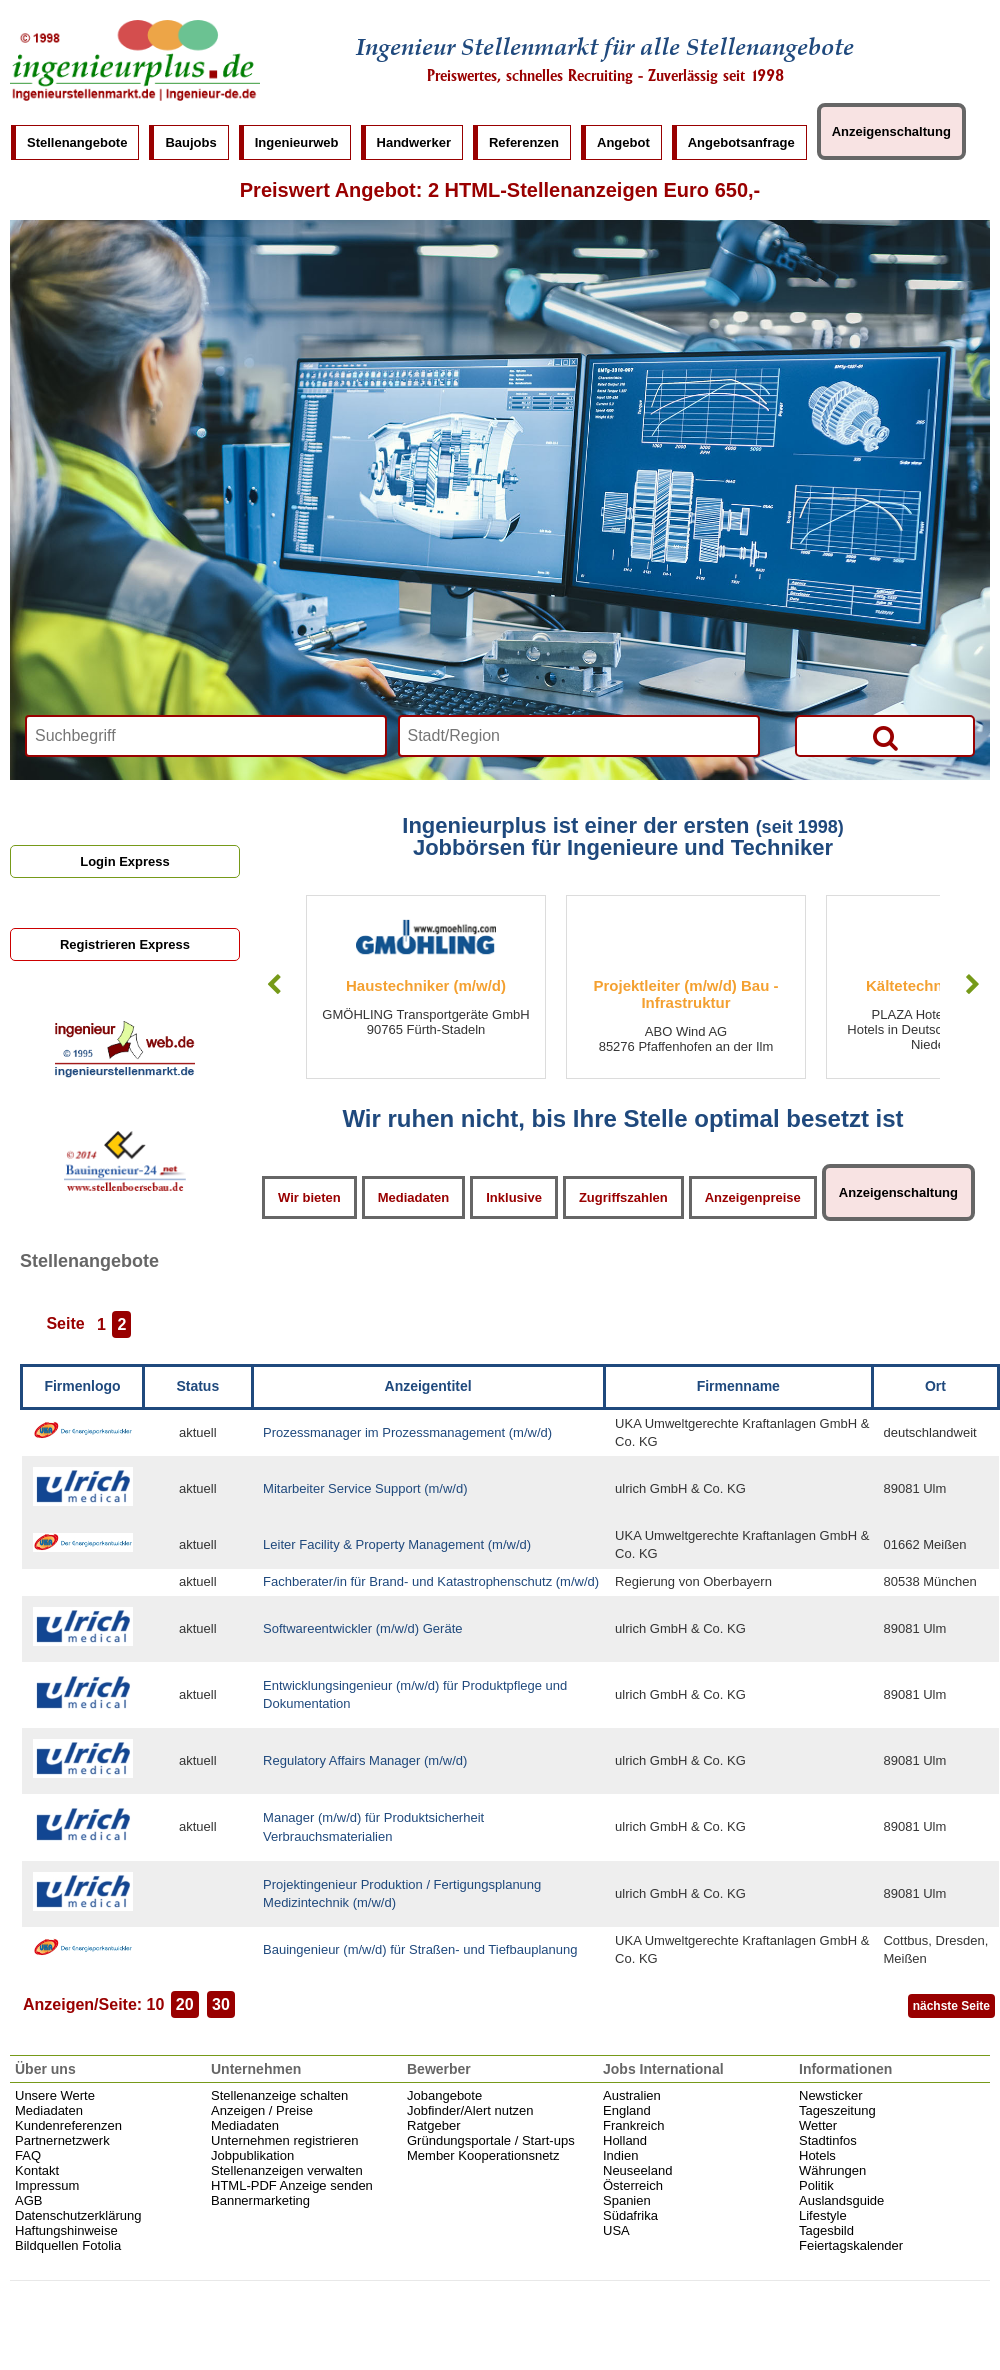 The image size is (1000, 2370). Describe the element at coordinates (837, 2110) in the screenshot. I see `Tageszeitung` at that location.